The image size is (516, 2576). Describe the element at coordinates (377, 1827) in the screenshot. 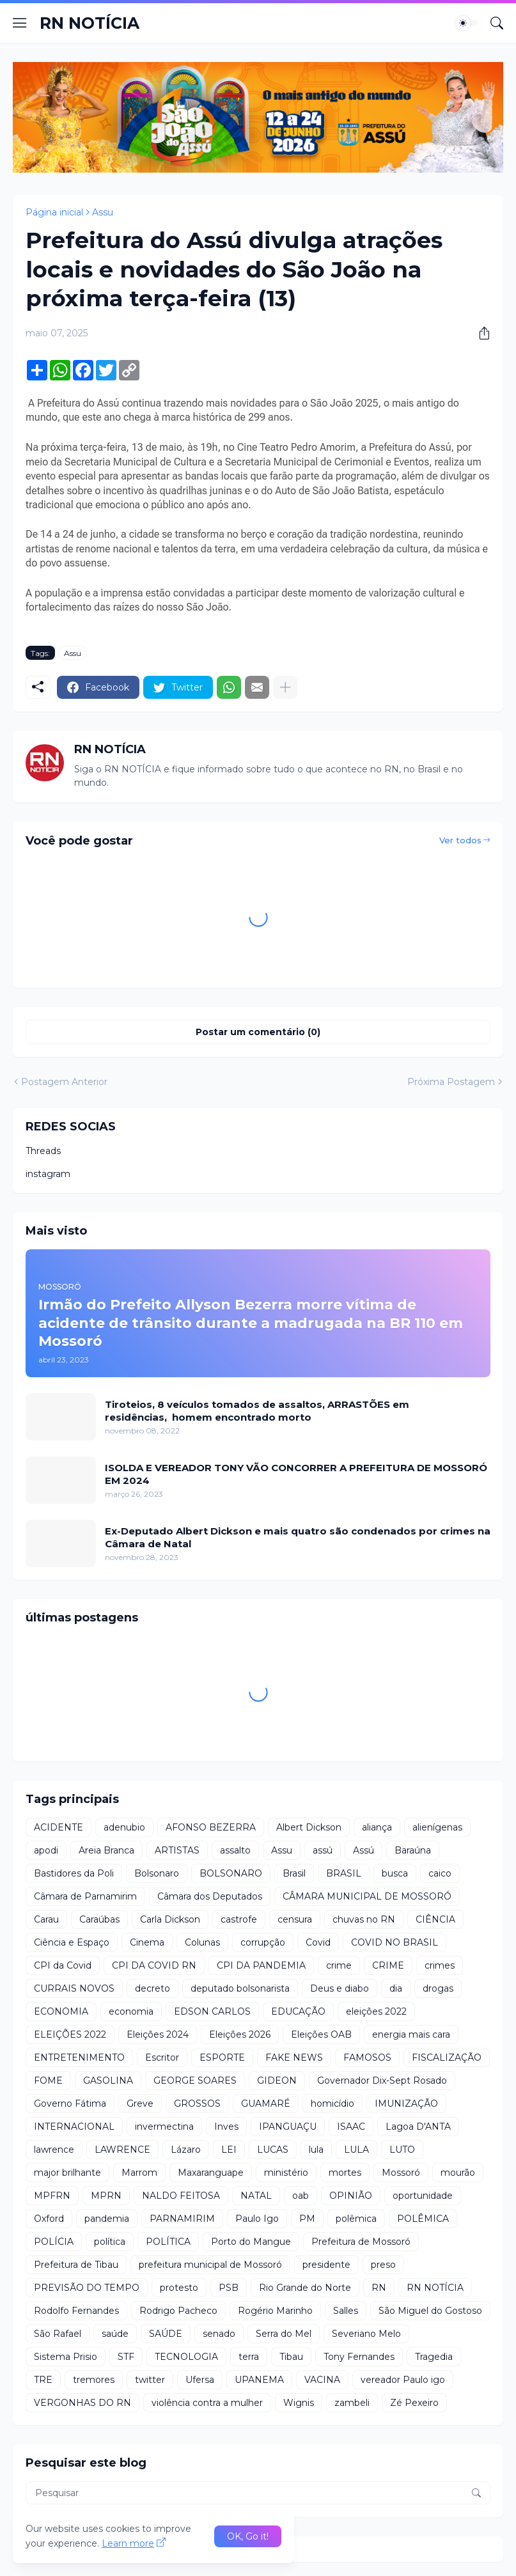

I see `aliança` at that location.